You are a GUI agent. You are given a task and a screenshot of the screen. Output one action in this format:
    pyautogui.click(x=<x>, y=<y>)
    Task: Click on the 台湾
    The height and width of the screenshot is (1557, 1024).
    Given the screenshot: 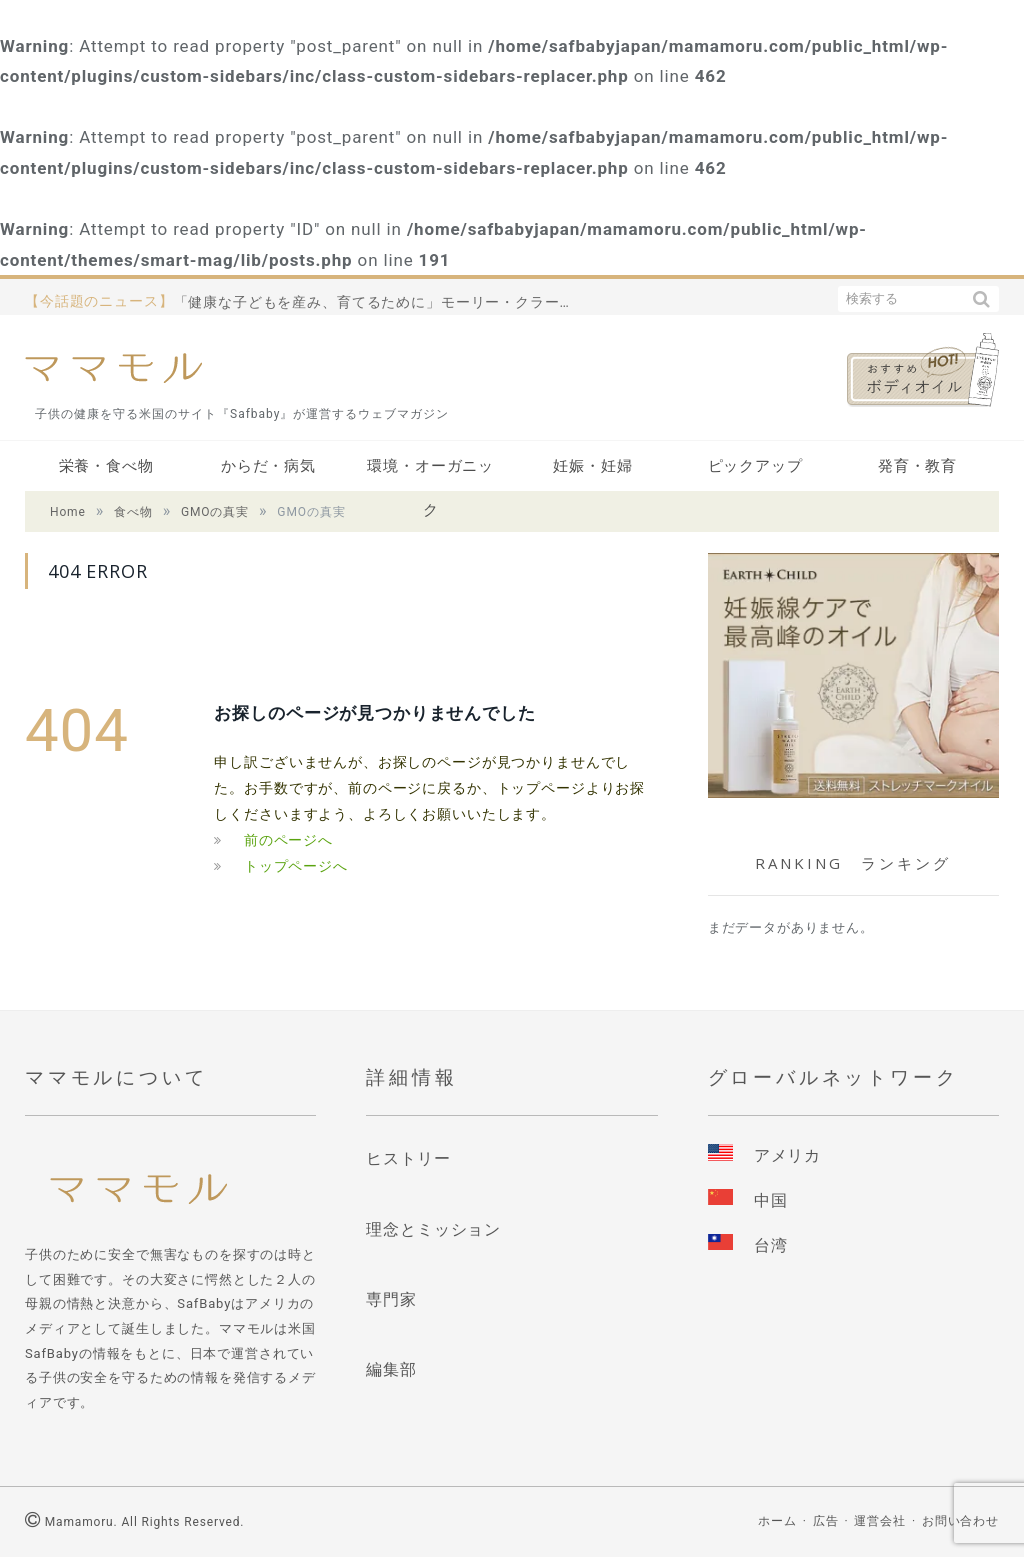 What is the action you would take?
    pyautogui.click(x=771, y=1245)
    